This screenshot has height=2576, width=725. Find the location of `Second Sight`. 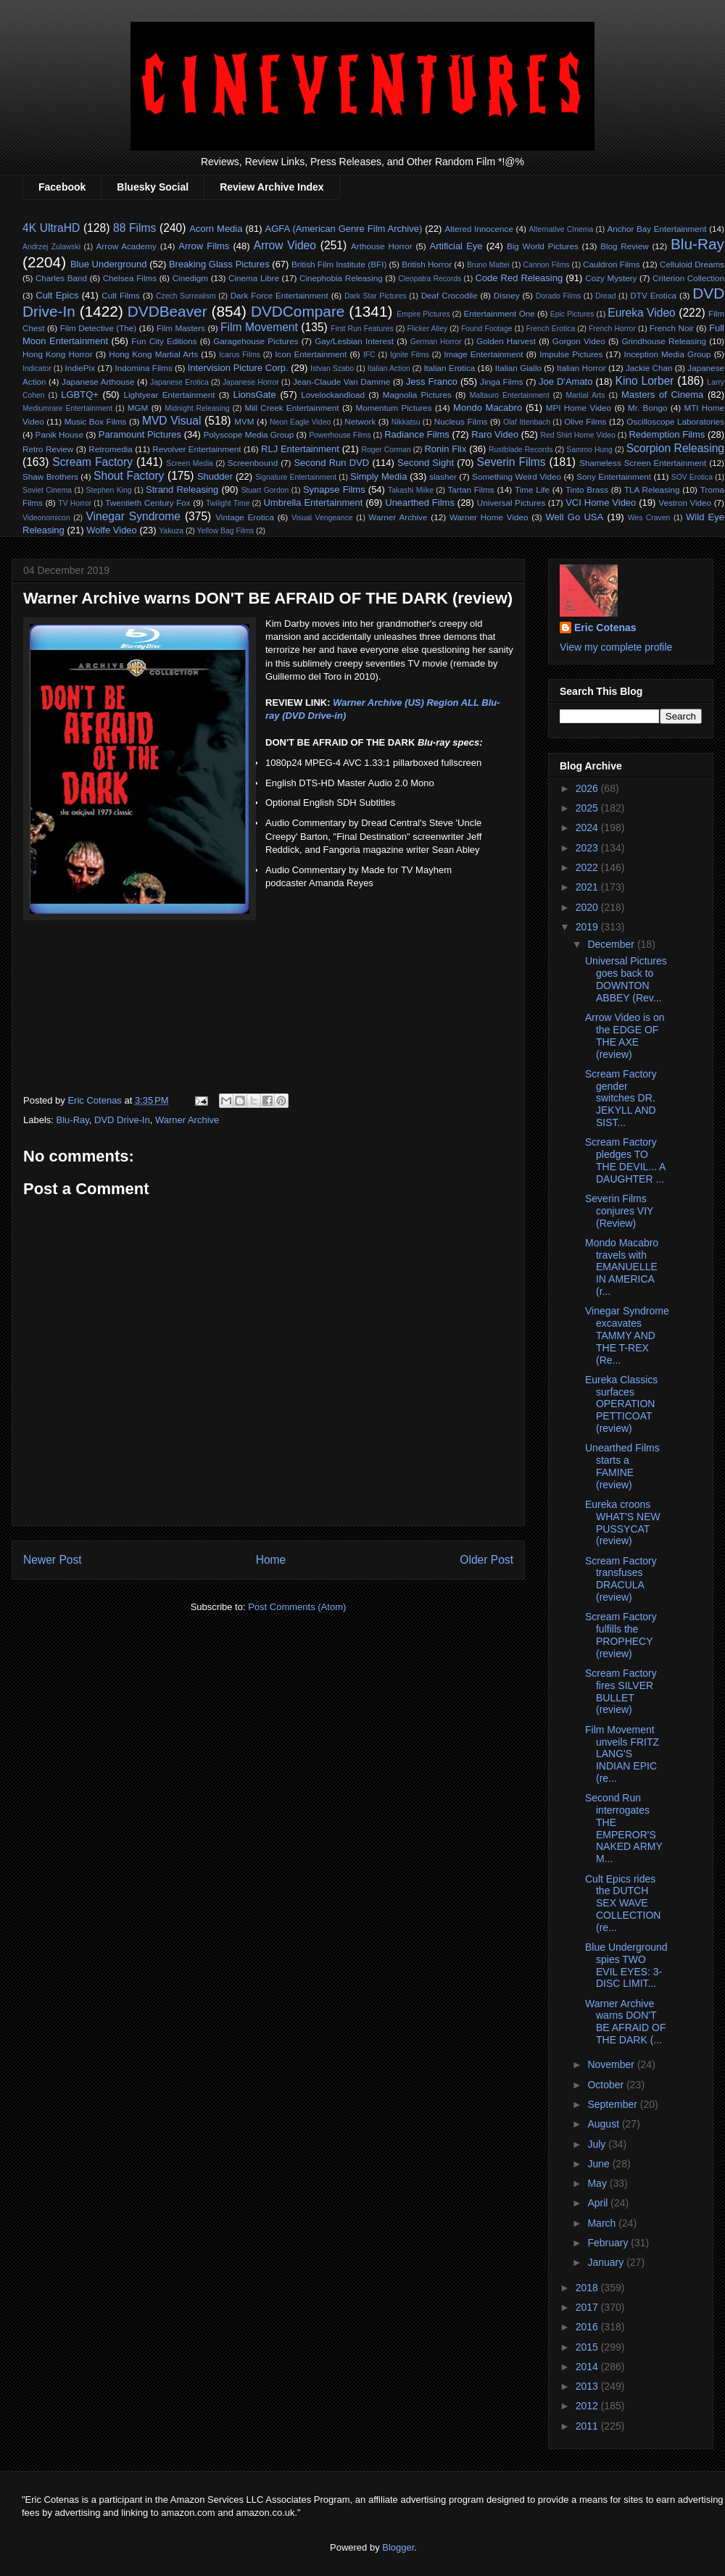

Second Sight is located at coordinates (425, 462).